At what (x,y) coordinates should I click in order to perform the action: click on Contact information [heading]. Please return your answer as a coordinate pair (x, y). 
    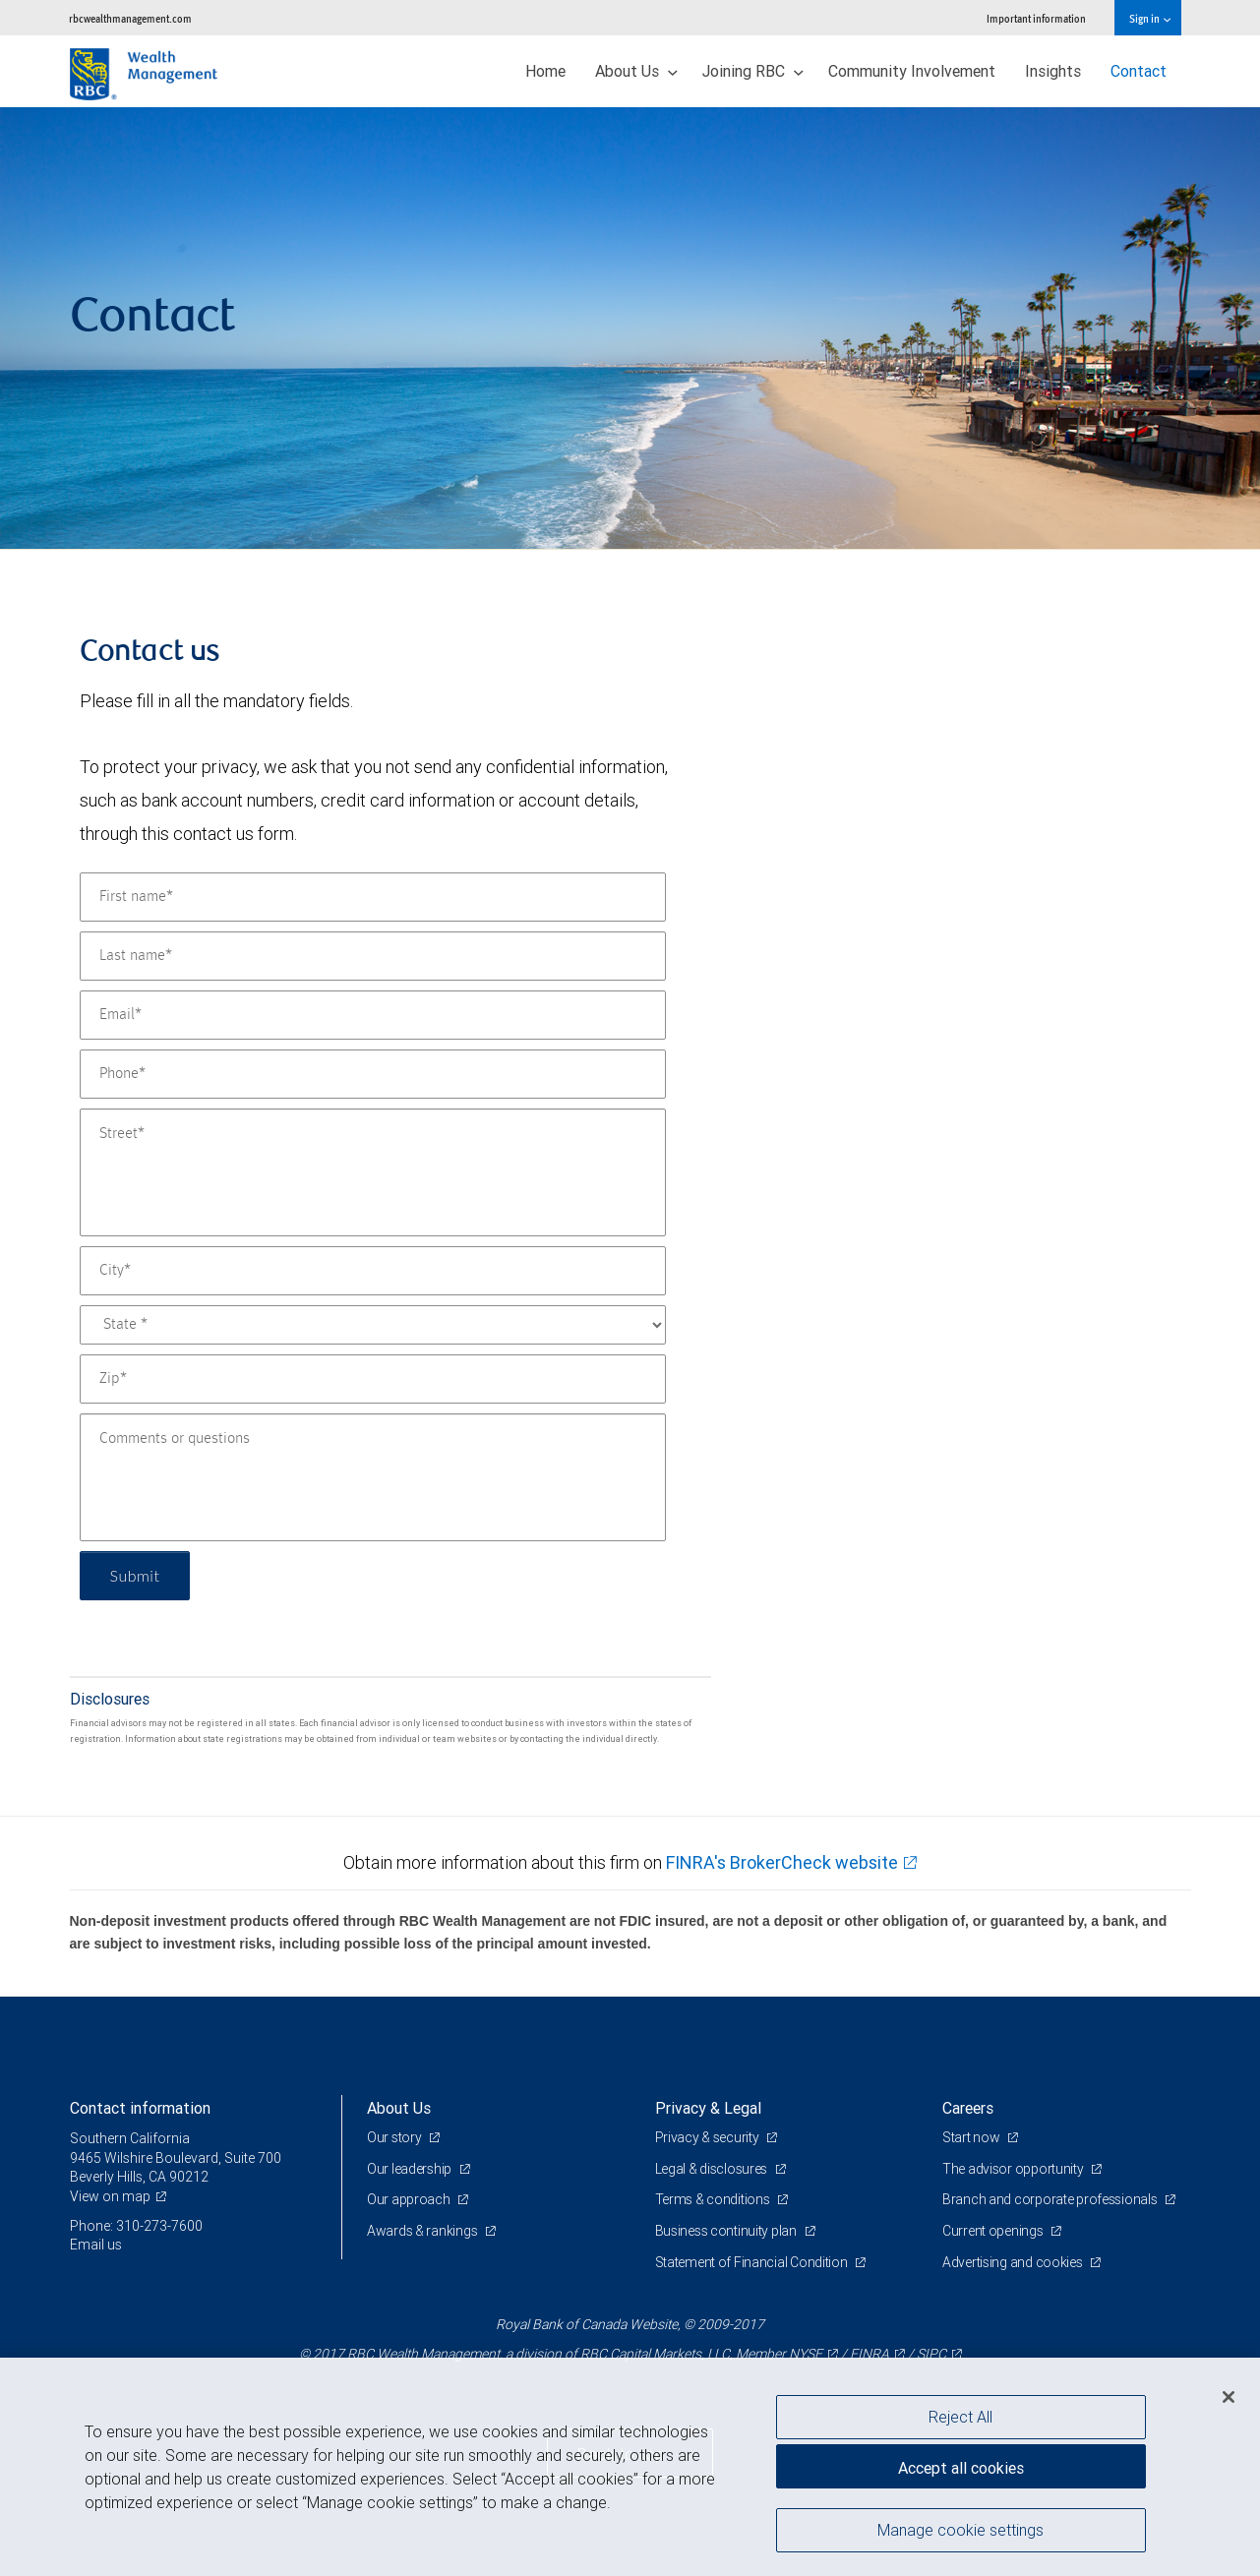
    Looking at the image, I should click on (140, 2108).